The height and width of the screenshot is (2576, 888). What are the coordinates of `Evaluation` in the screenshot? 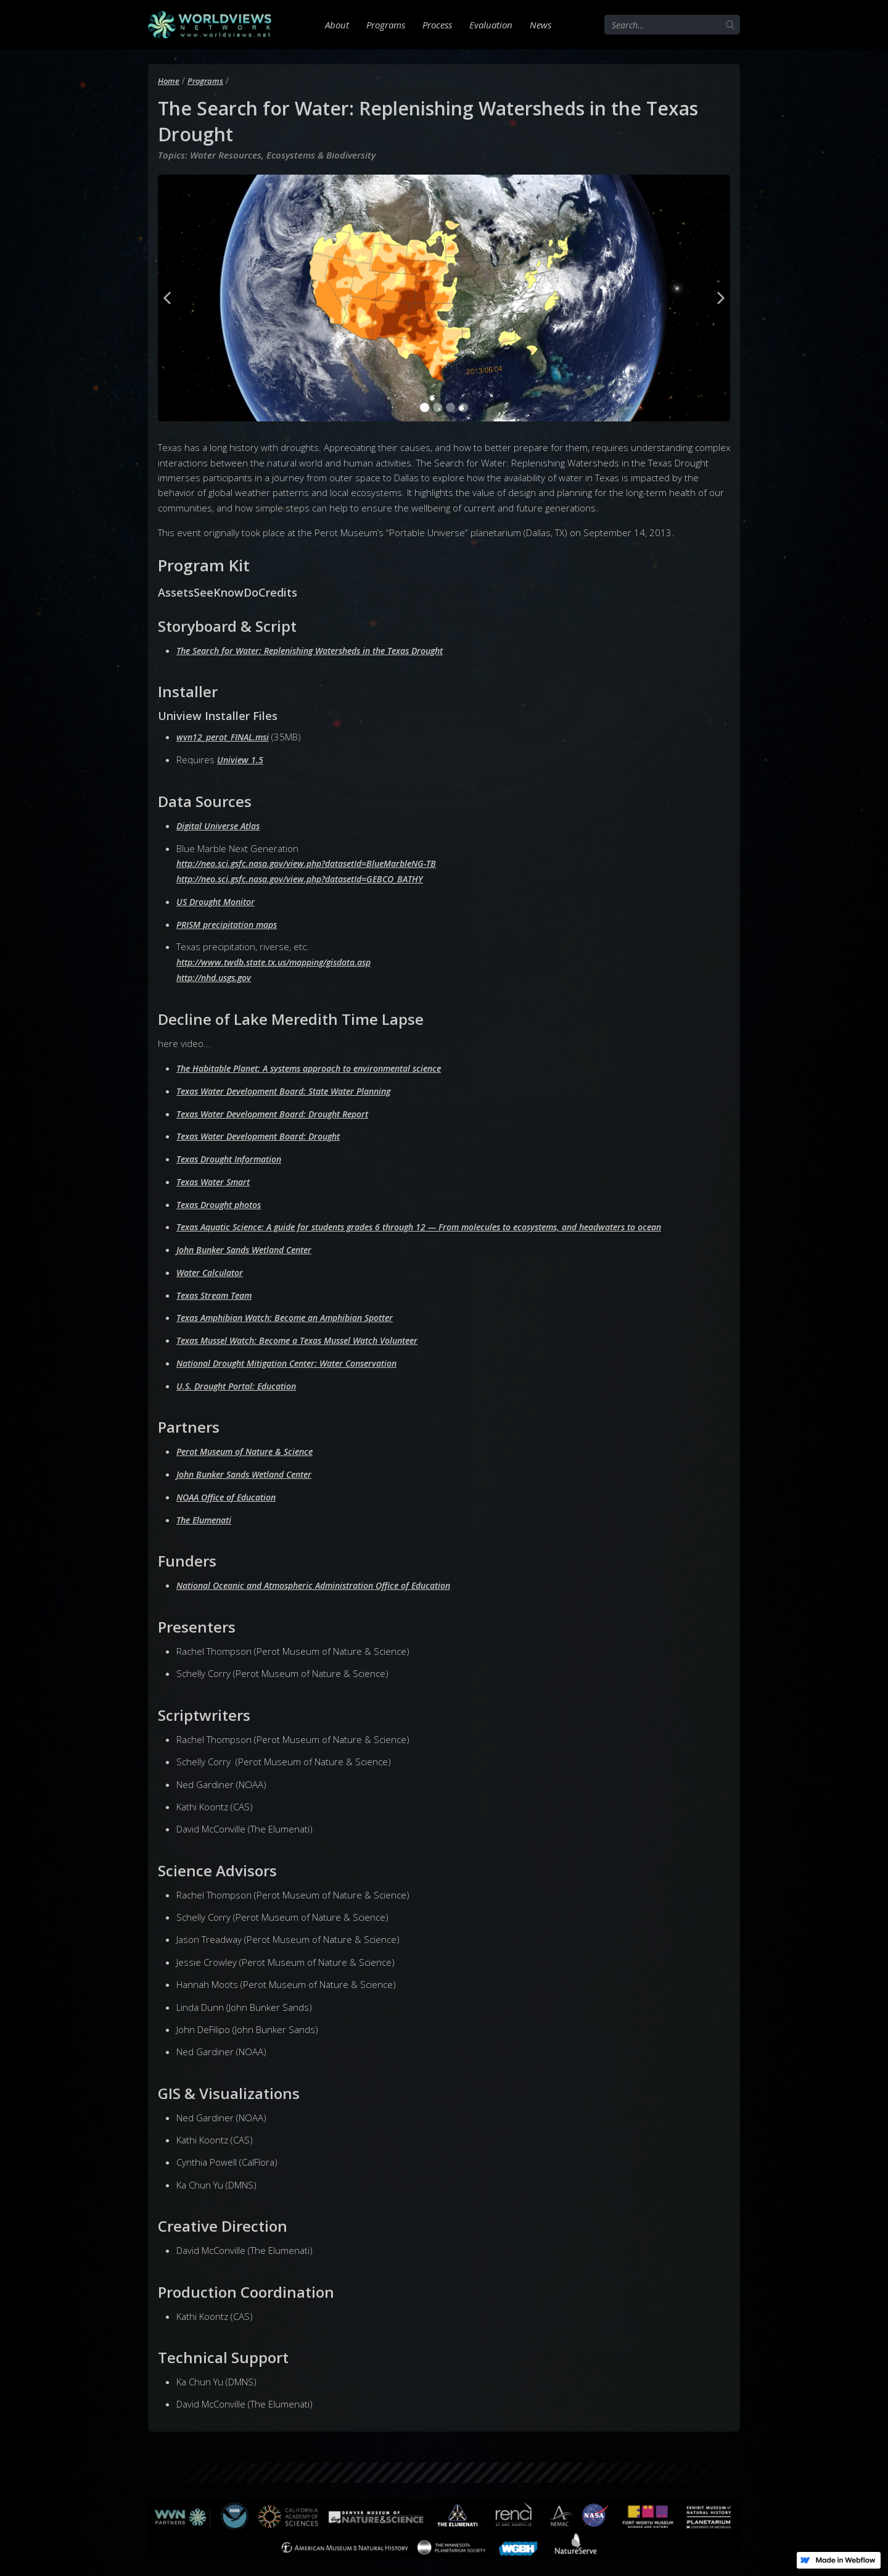 It's located at (490, 25).